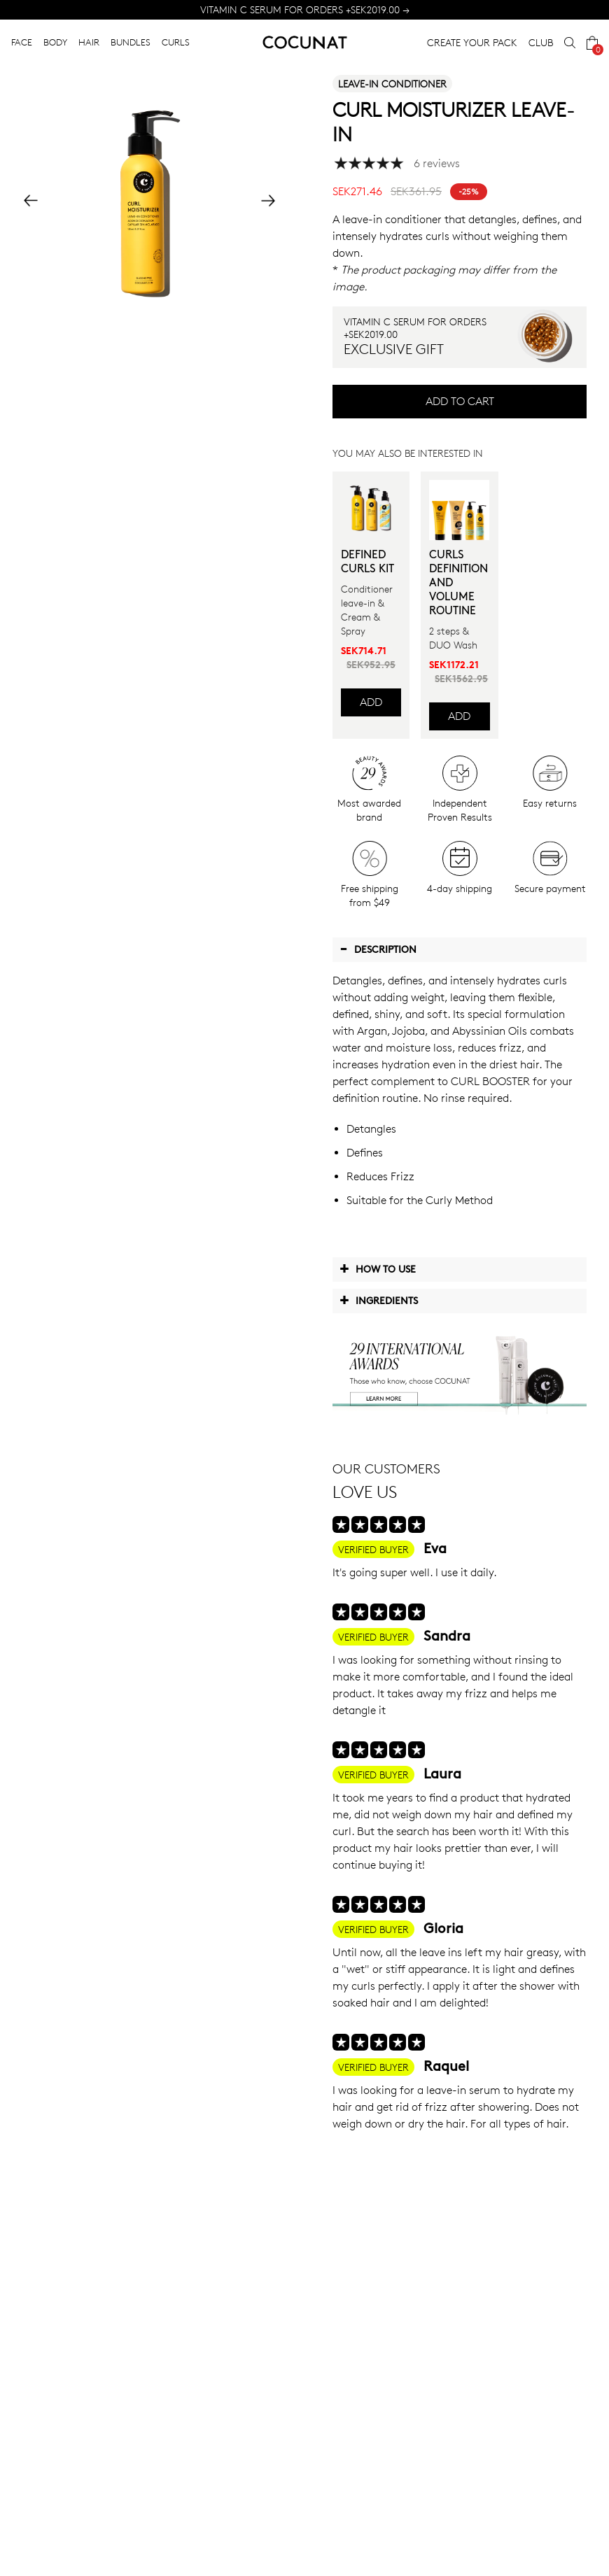 The width and height of the screenshot is (609, 2576). Describe the element at coordinates (21, 42) in the screenshot. I see `FACE` at that location.